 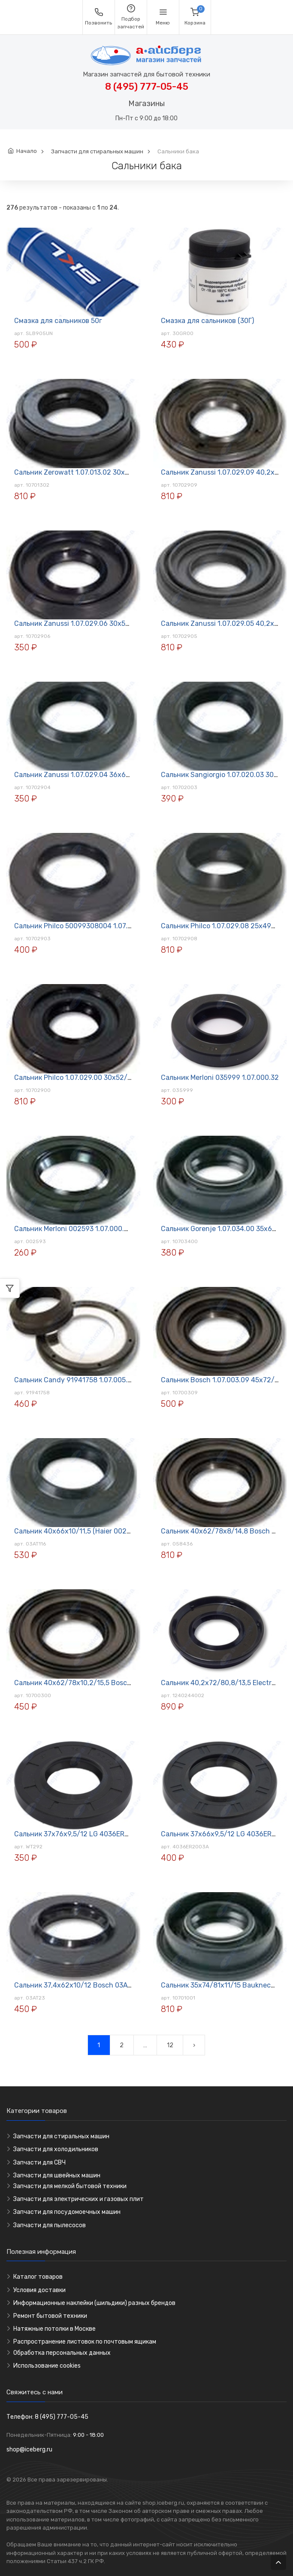 What do you see at coordinates (73, 1229) in the screenshot?
I see `Сальник Merloni 002593 1.07.000.26` at bounding box center [73, 1229].